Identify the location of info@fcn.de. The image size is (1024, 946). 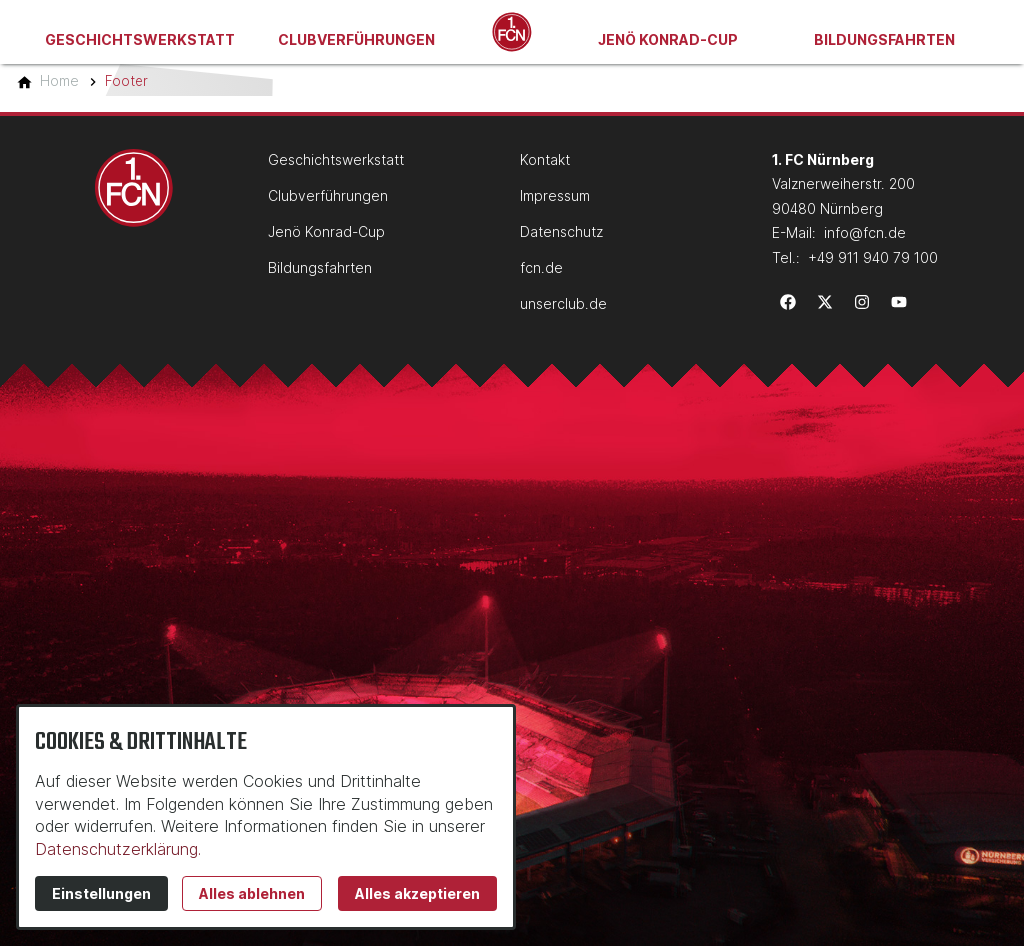
(865, 232).